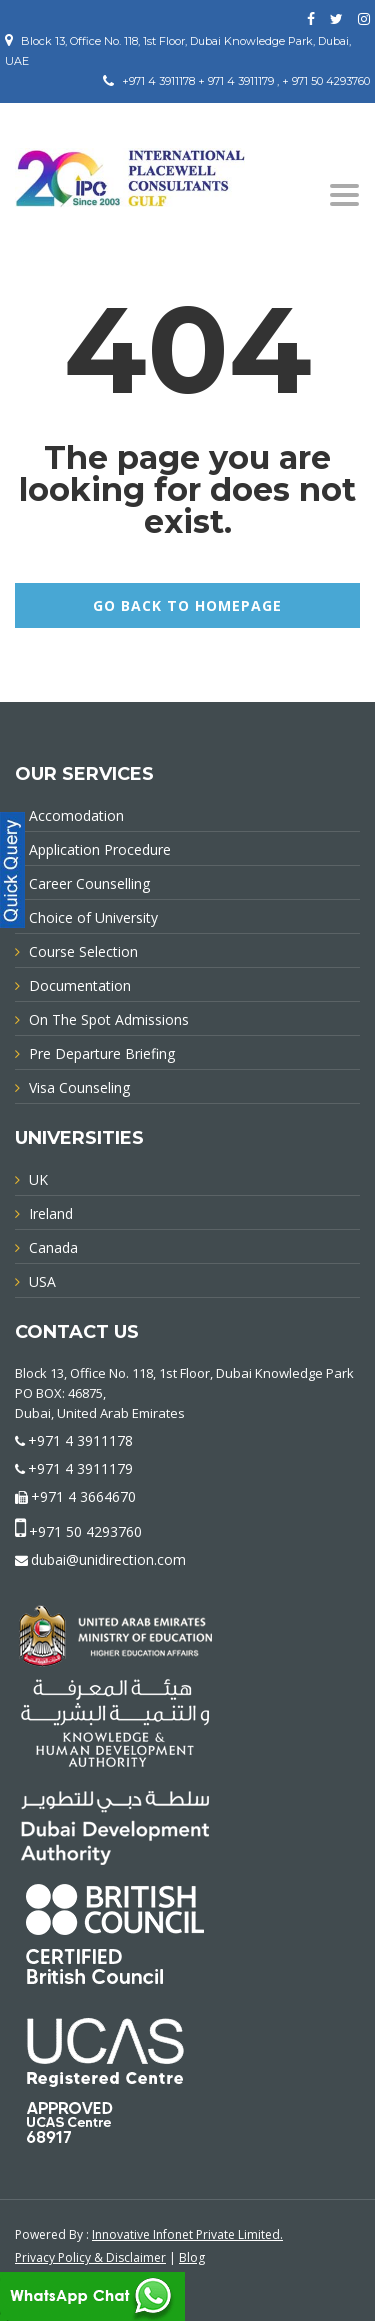  I want to click on Course Selection, so click(83, 951).